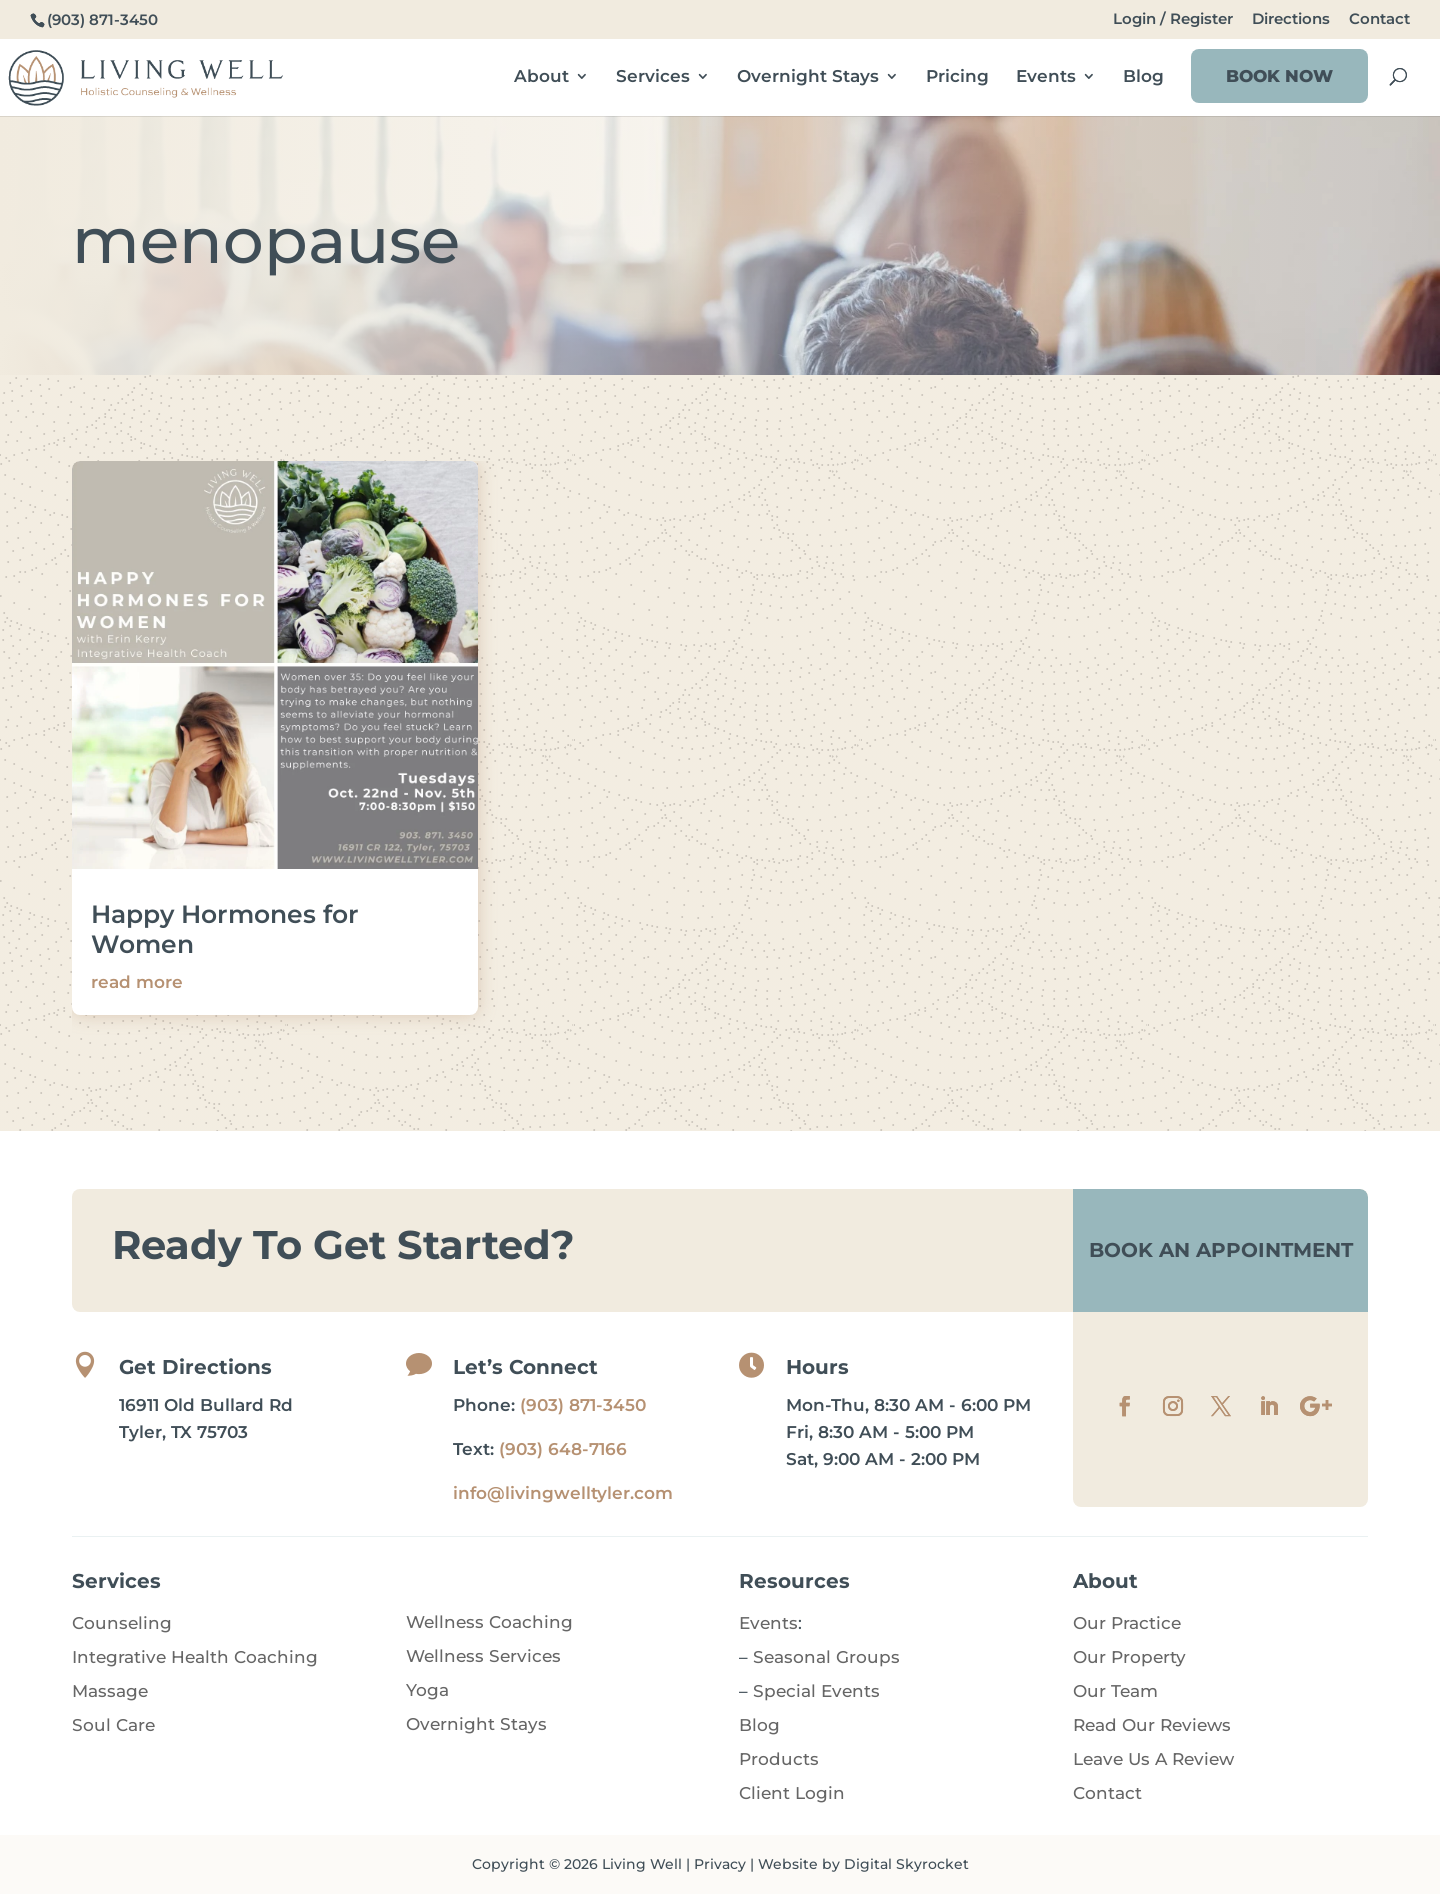 The width and height of the screenshot is (1440, 1894). What do you see at coordinates (779, 1759) in the screenshot?
I see `Products` at bounding box center [779, 1759].